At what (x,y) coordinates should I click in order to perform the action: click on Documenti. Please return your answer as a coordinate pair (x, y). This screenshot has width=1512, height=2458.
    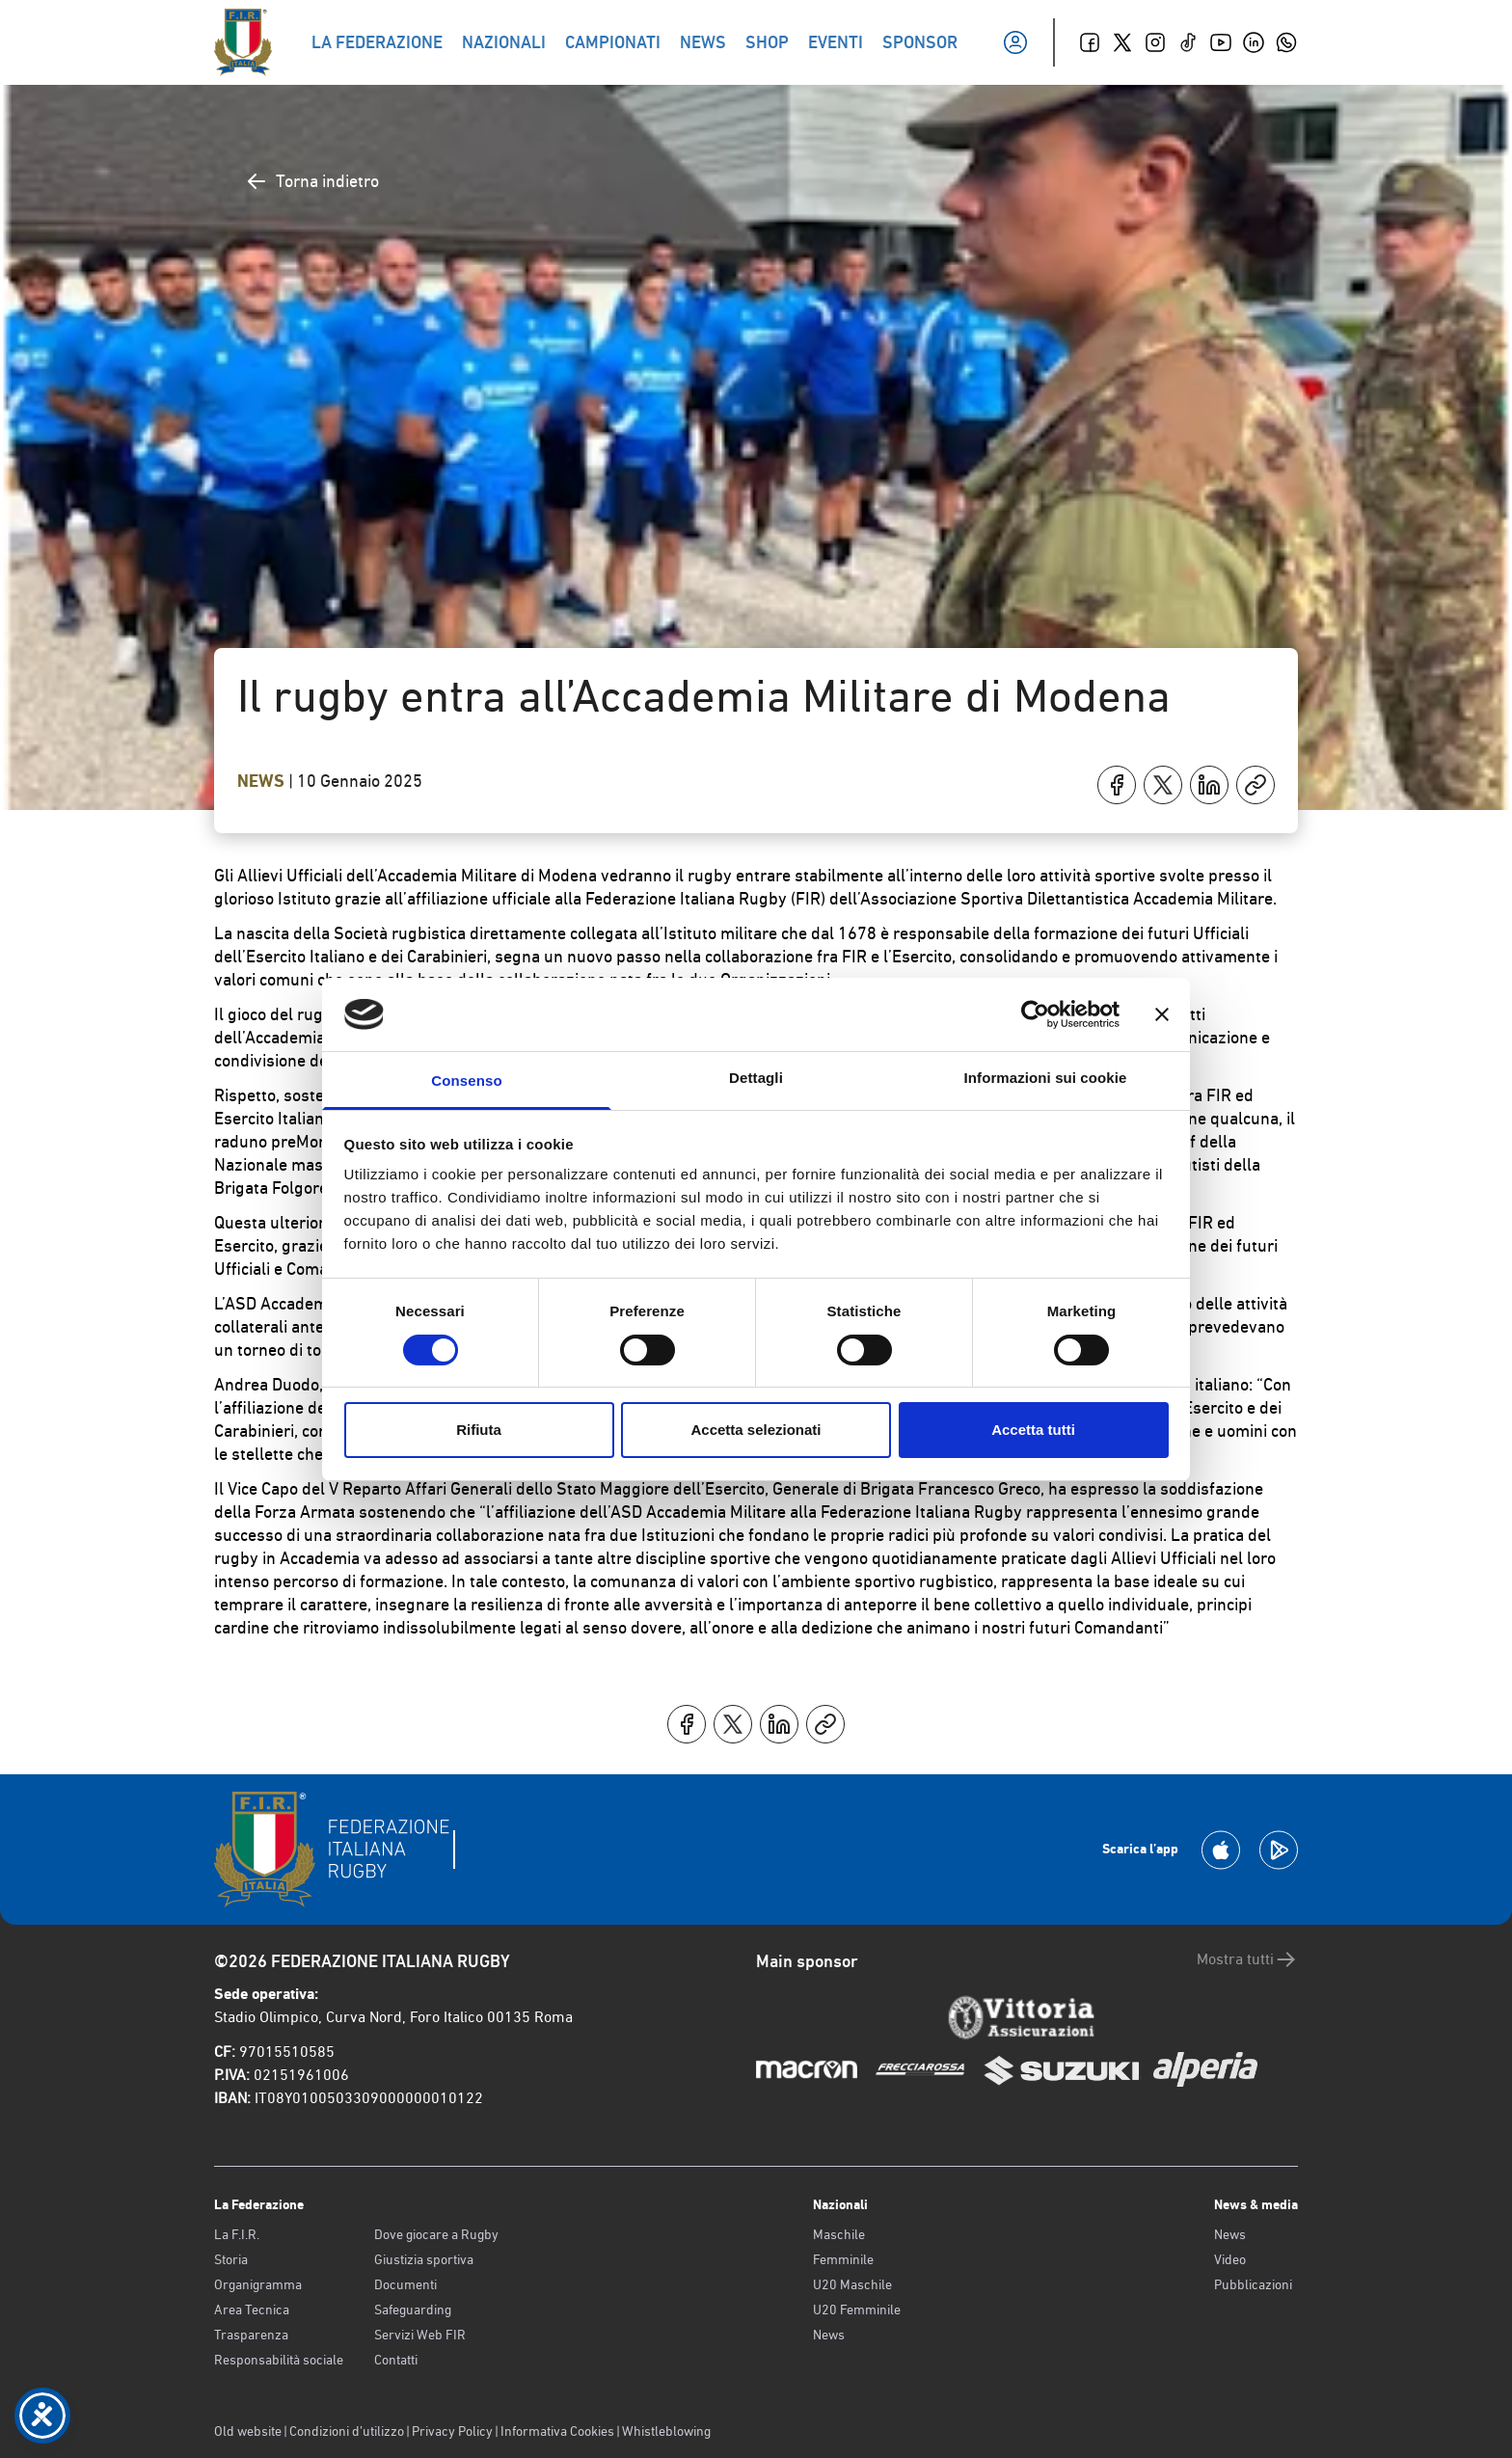
    Looking at the image, I should click on (405, 2284).